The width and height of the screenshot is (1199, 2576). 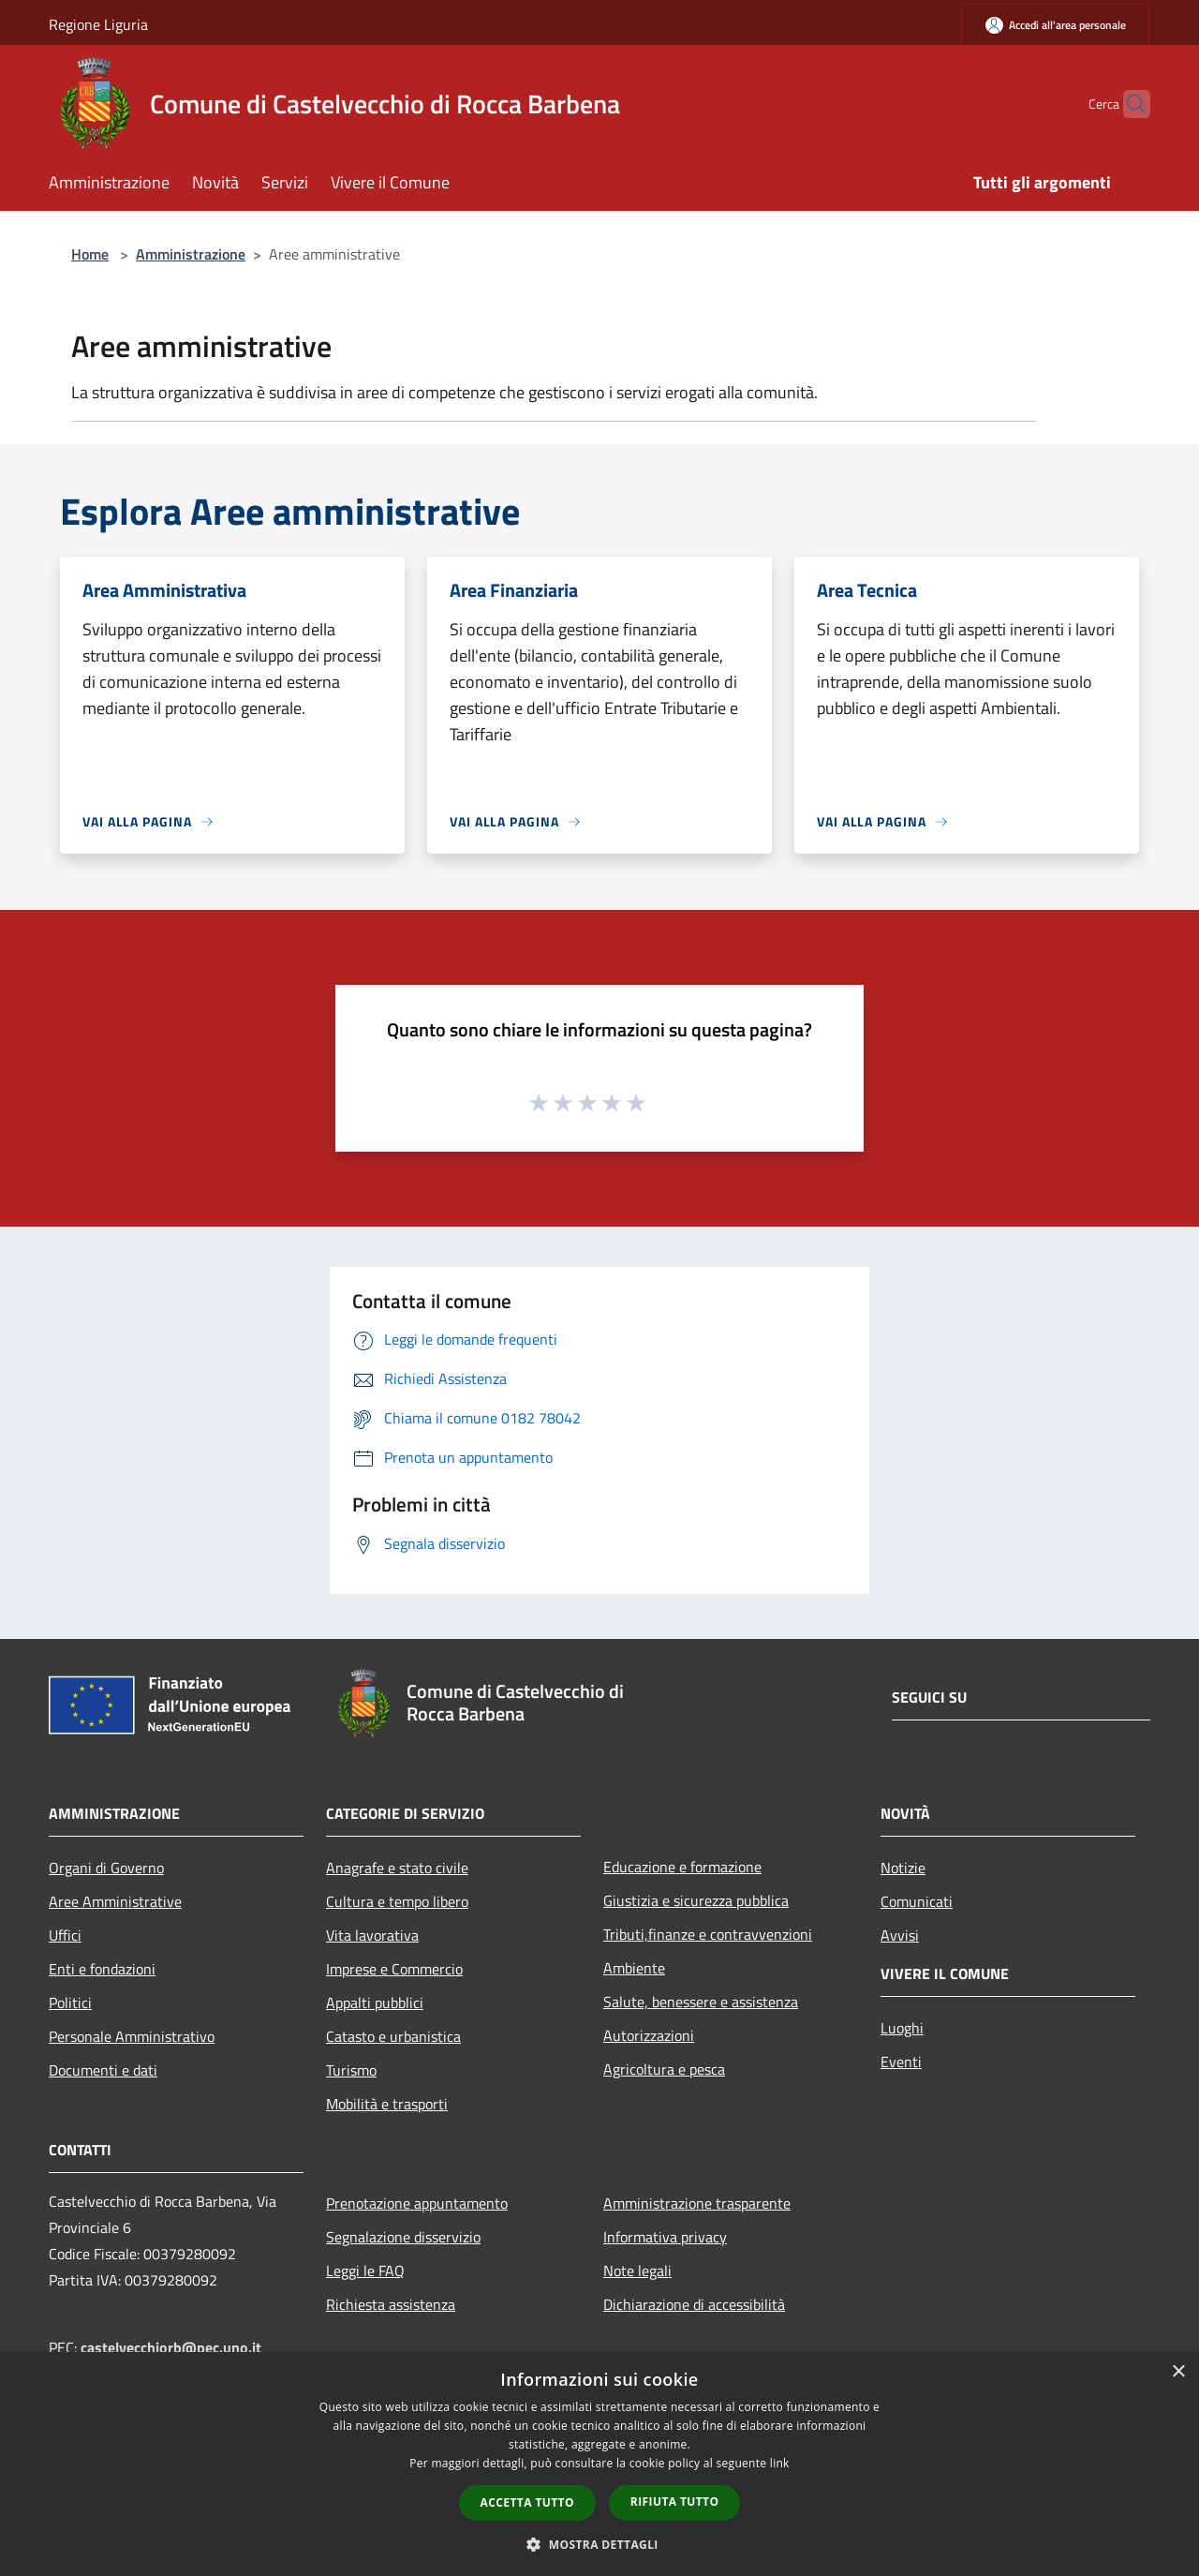 I want to click on Uffici, so click(x=65, y=1935).